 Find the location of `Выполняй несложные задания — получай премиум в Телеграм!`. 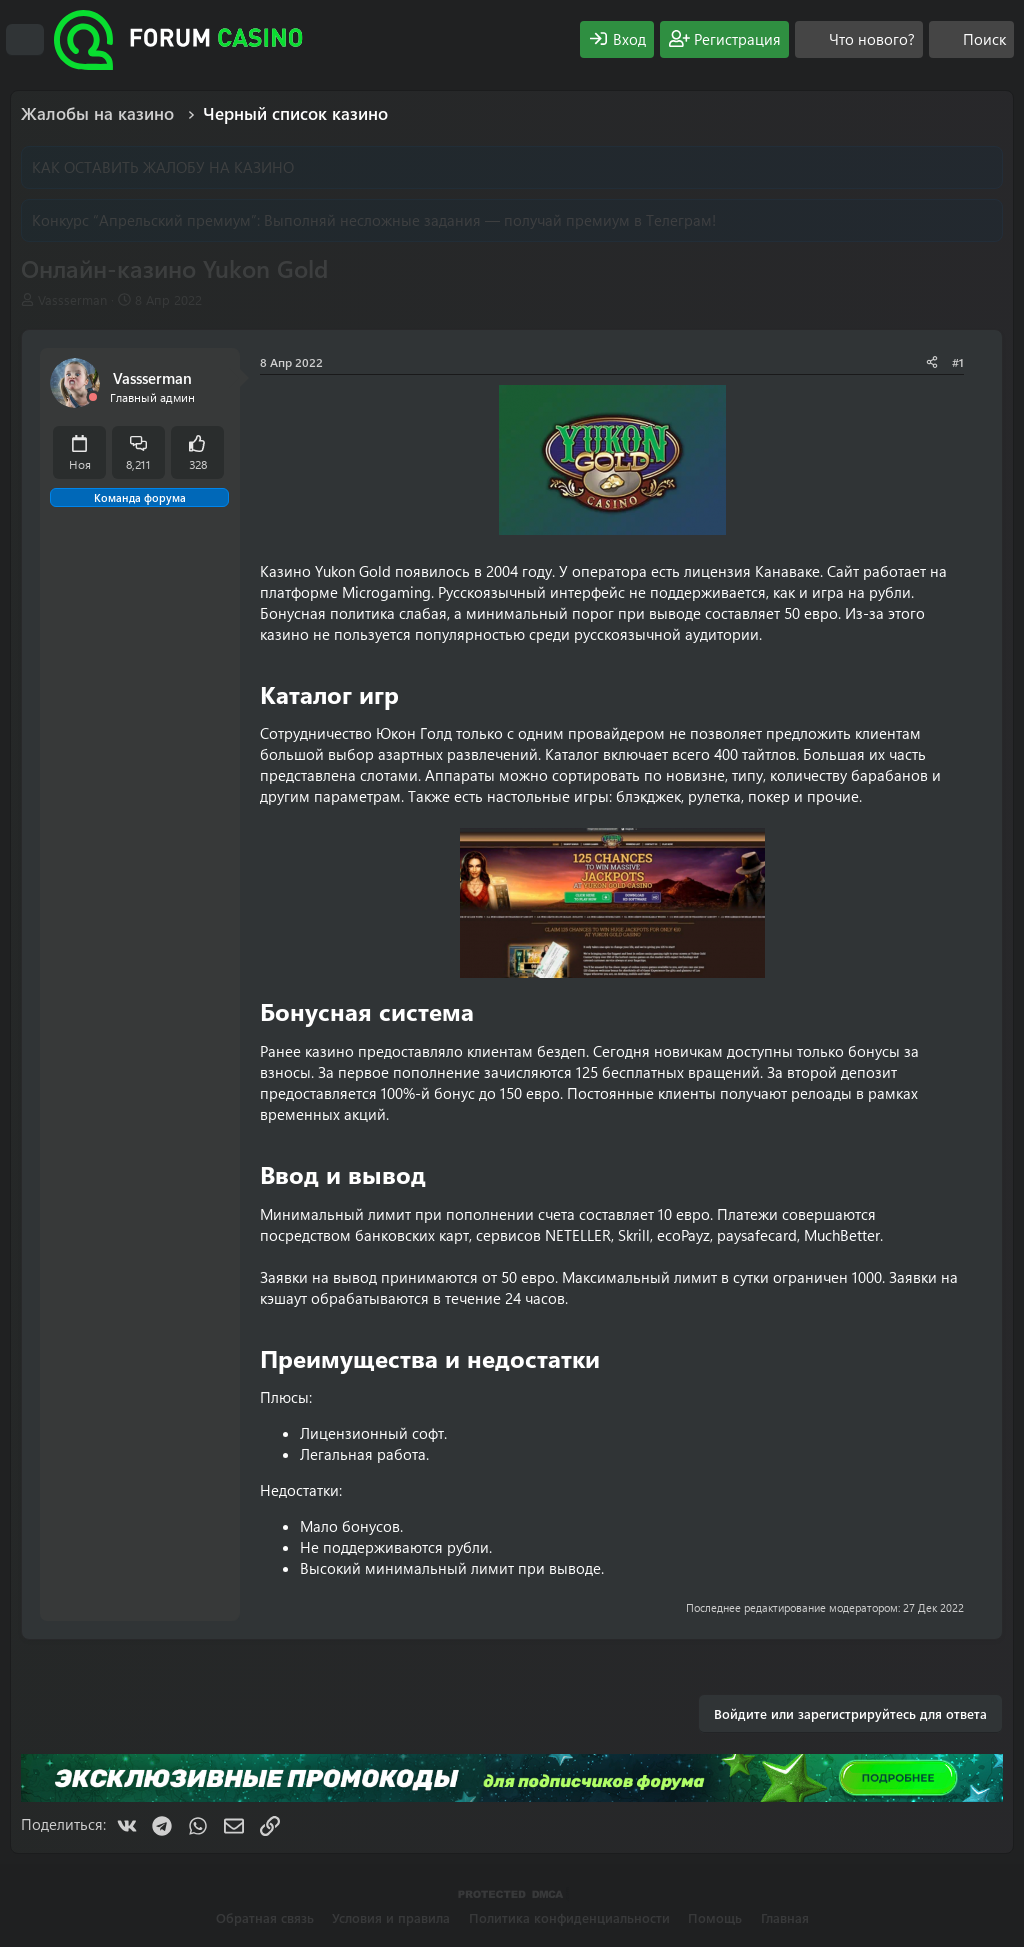

Выполняй несложные задания — получай премиум в Телеграм! is located at coordinates (490, 220).